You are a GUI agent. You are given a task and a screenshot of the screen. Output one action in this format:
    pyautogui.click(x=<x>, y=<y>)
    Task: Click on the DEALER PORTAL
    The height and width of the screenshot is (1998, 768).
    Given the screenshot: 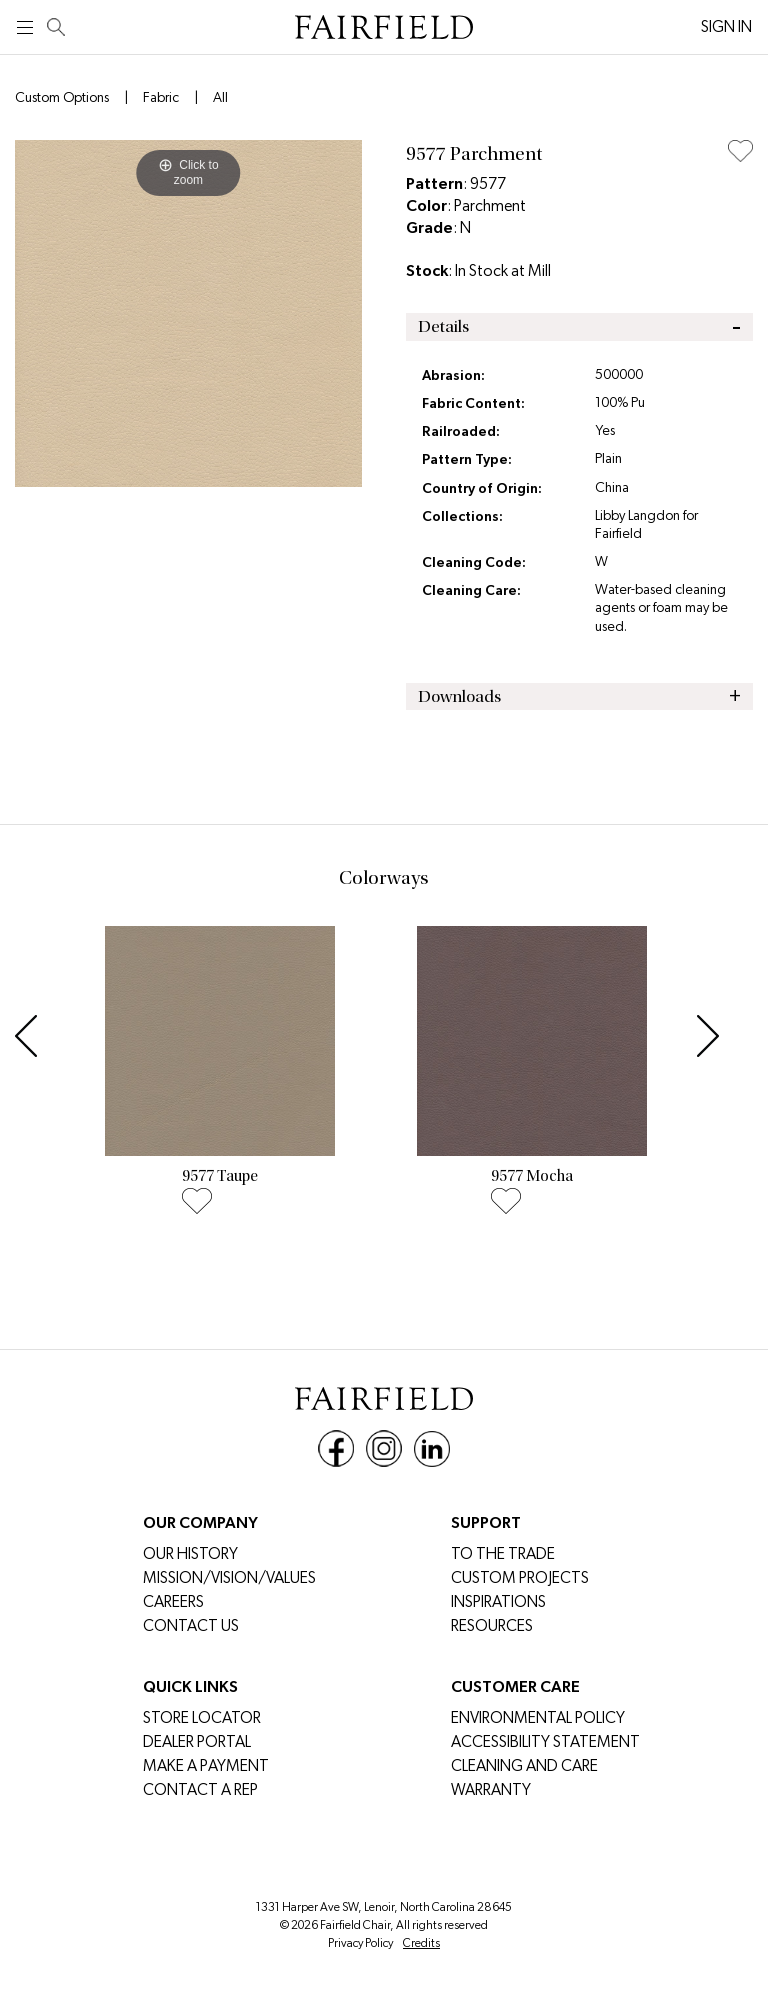 What is the action you would take?
    pyautogui.click(x=197, y=1741)
    